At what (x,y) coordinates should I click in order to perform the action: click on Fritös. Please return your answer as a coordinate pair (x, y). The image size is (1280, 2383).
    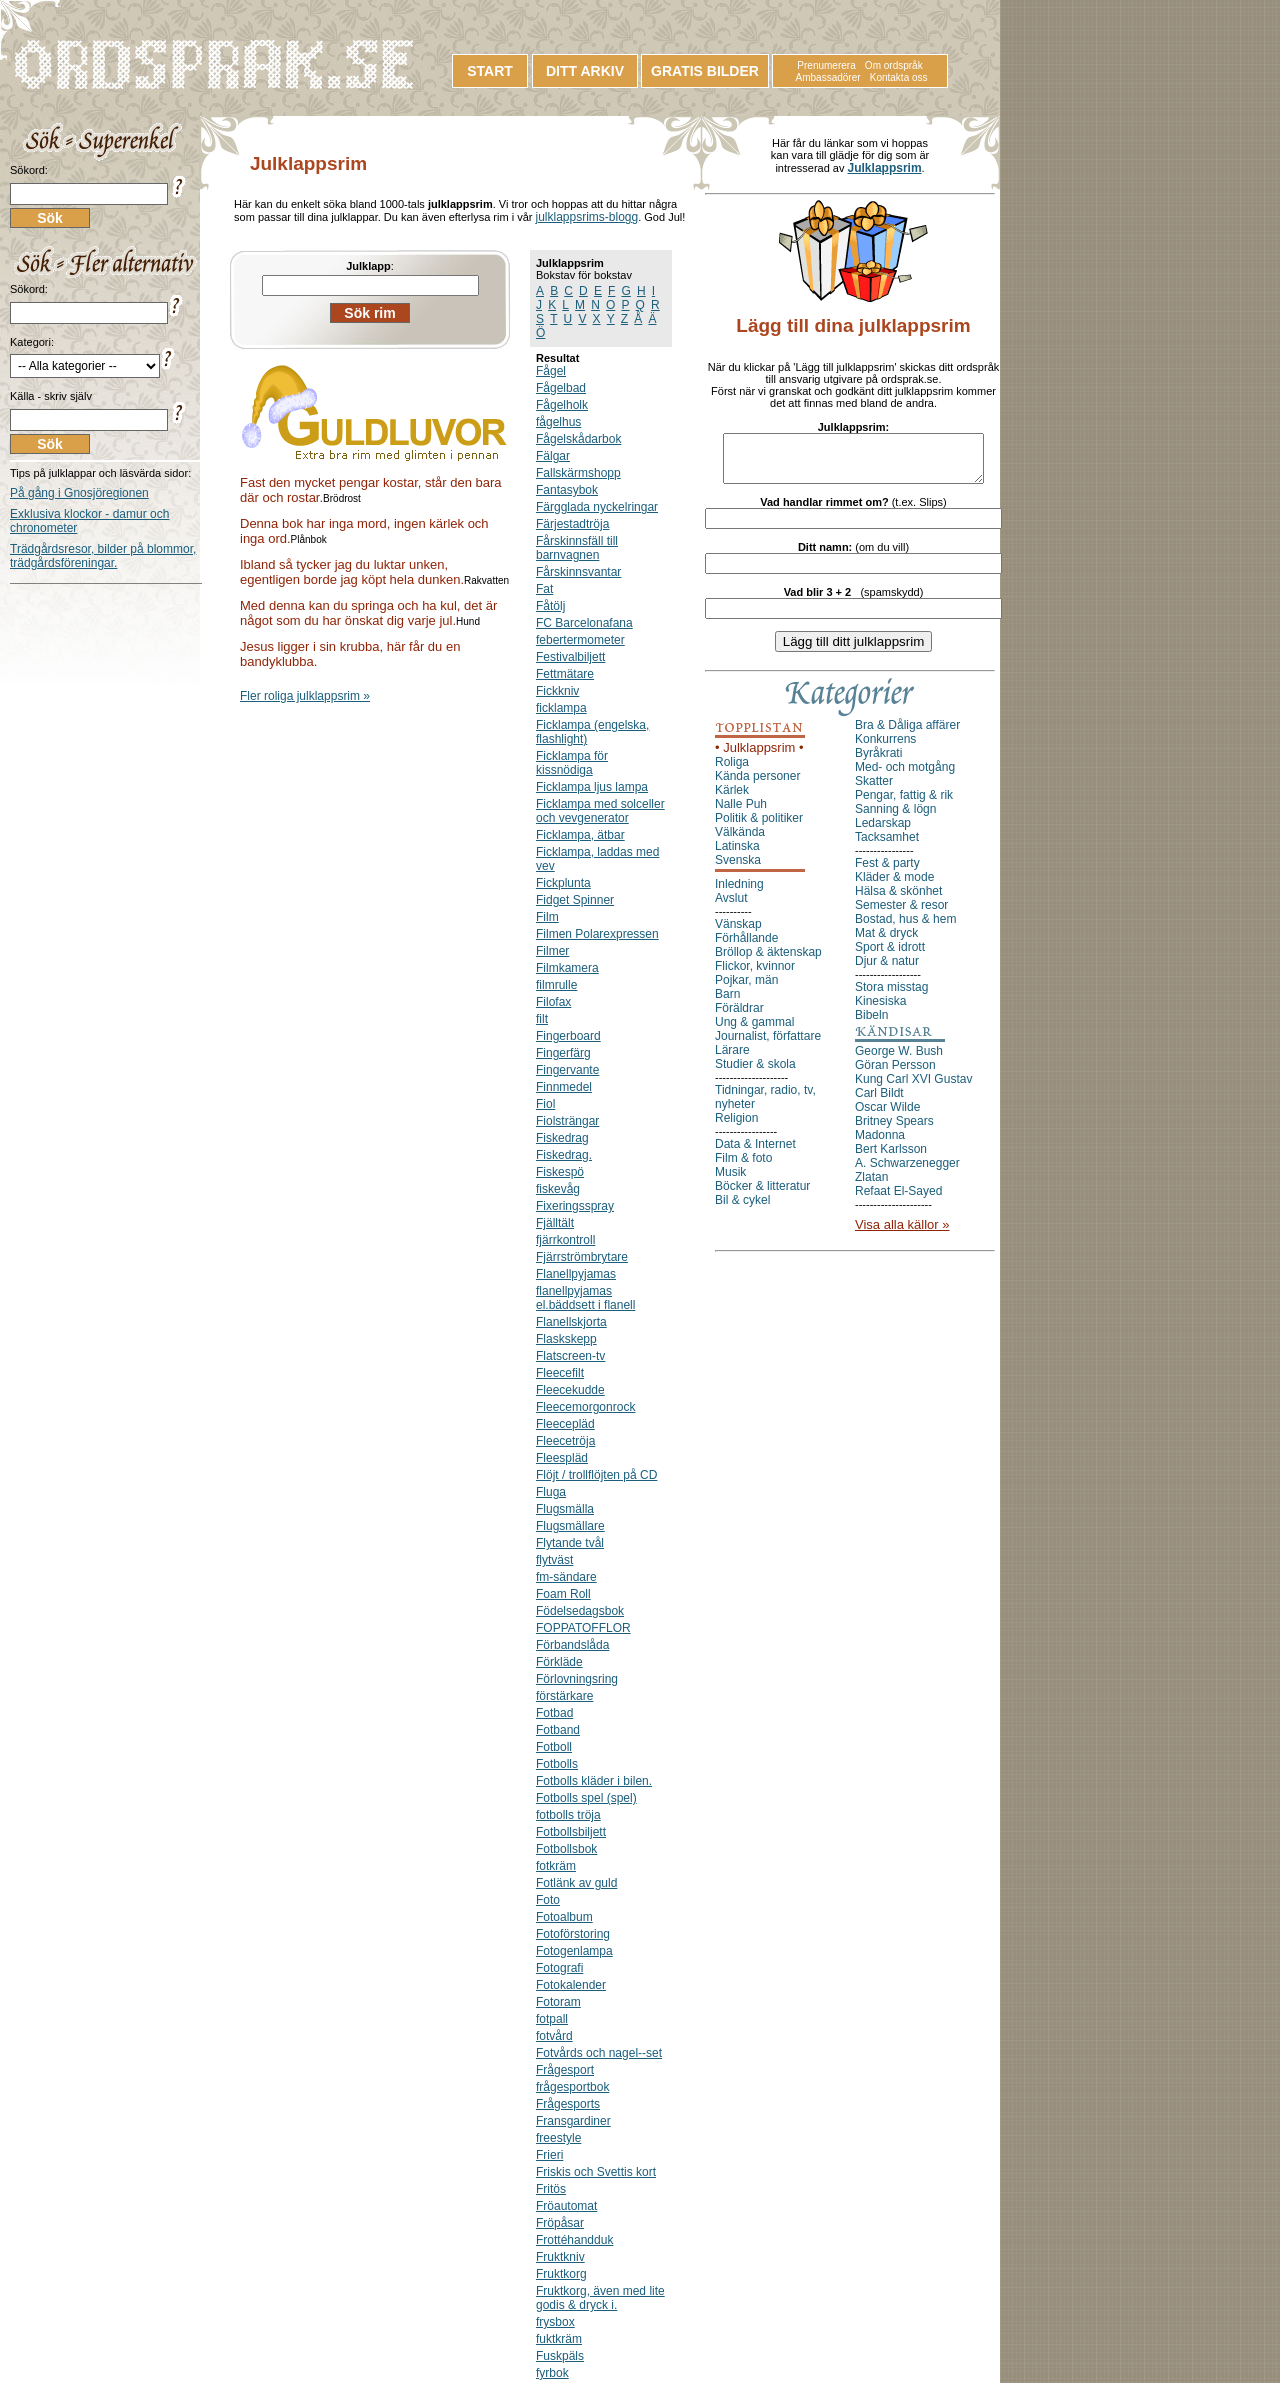
    Looking at the image, I should click on (551, 2189).